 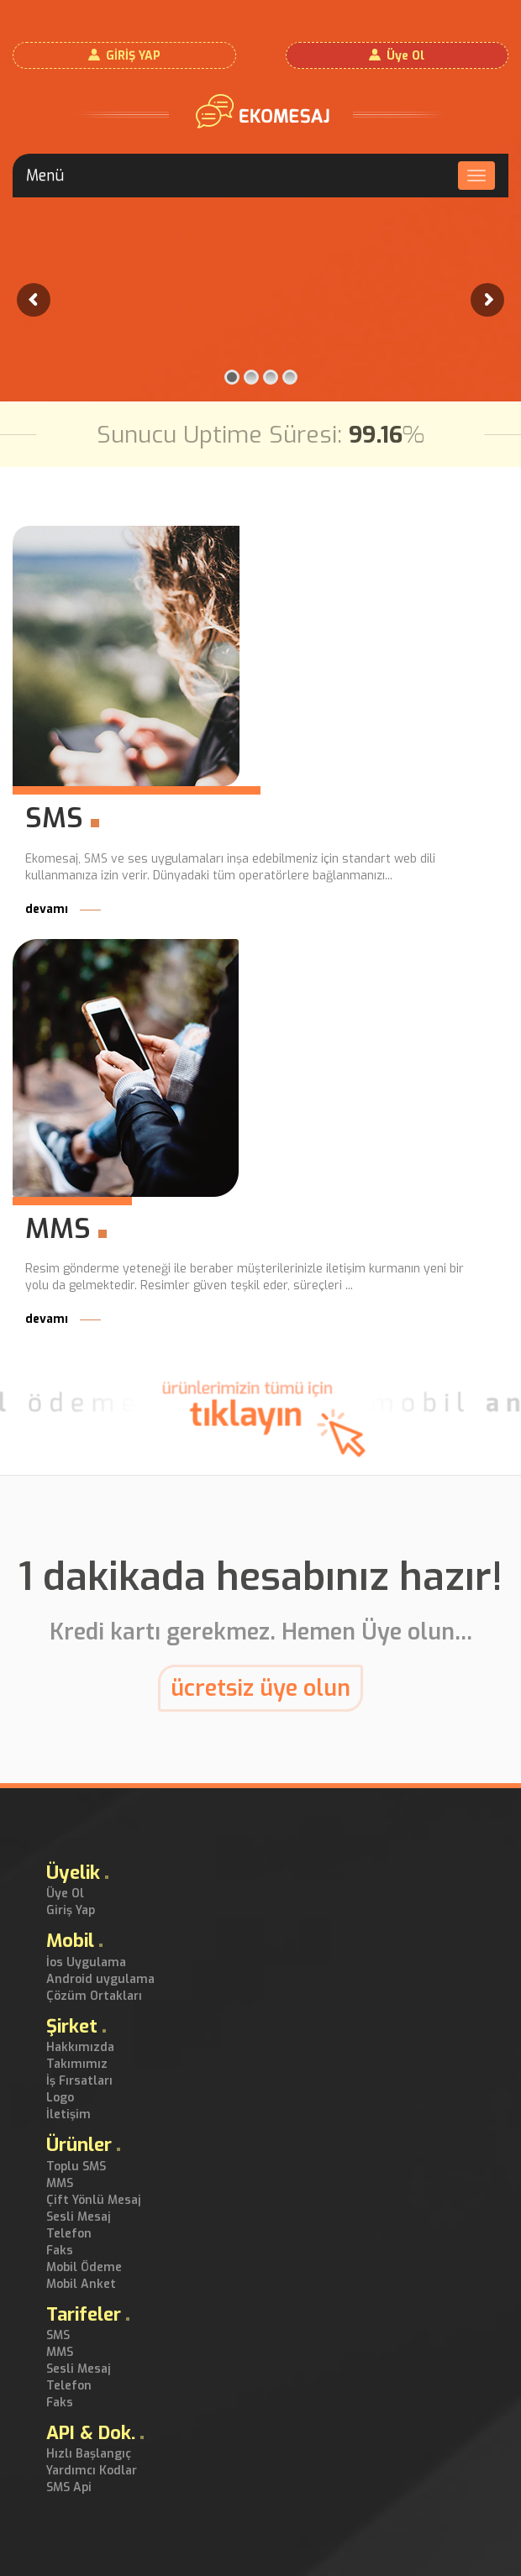 I want to click on İletişim, so click(x=68, y=2114).